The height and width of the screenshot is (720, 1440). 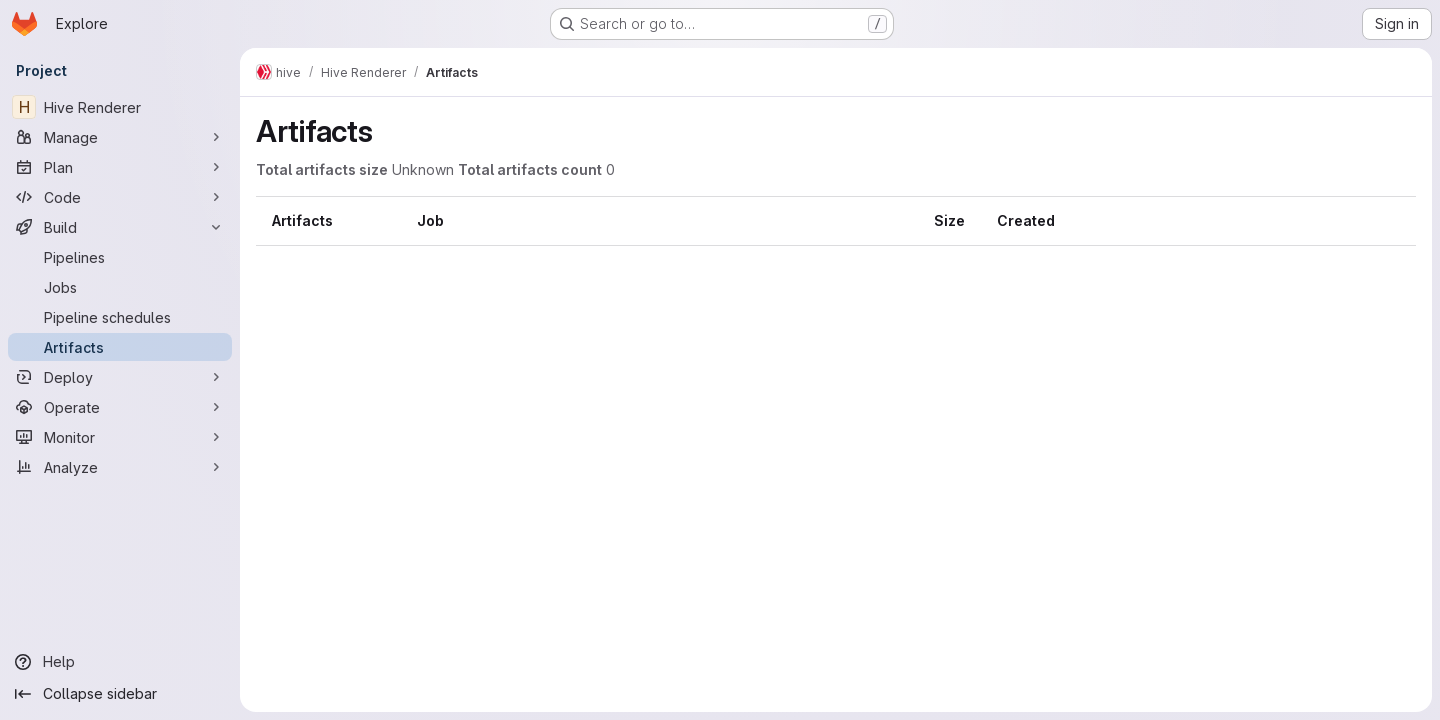 I want to click on [Artifacts], so click(x=120, y=347).